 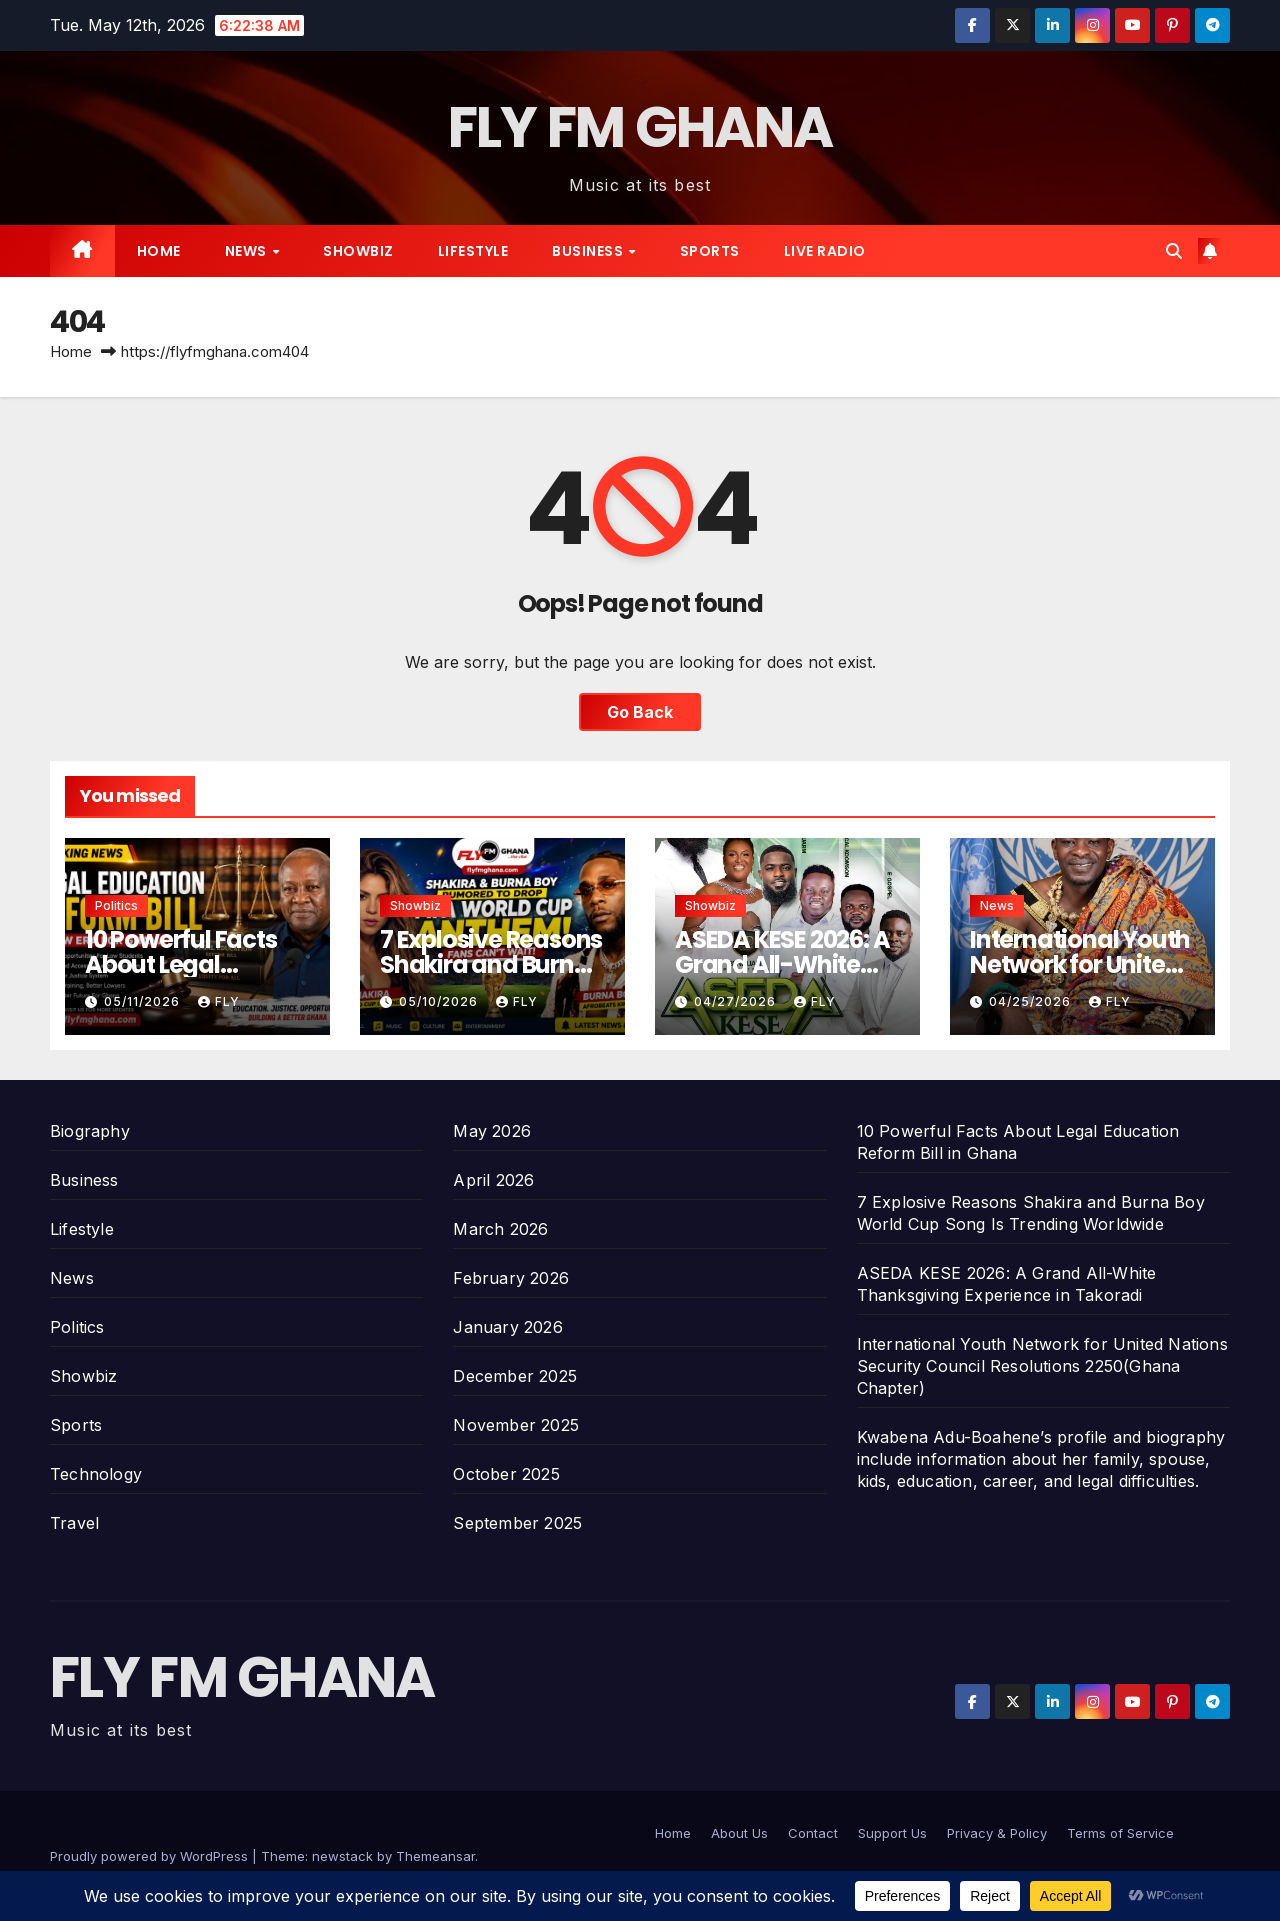 What do you see at coordinates (90, 1131) in the screenshot?
I see `Biography` at bounding box center [90, 1131].